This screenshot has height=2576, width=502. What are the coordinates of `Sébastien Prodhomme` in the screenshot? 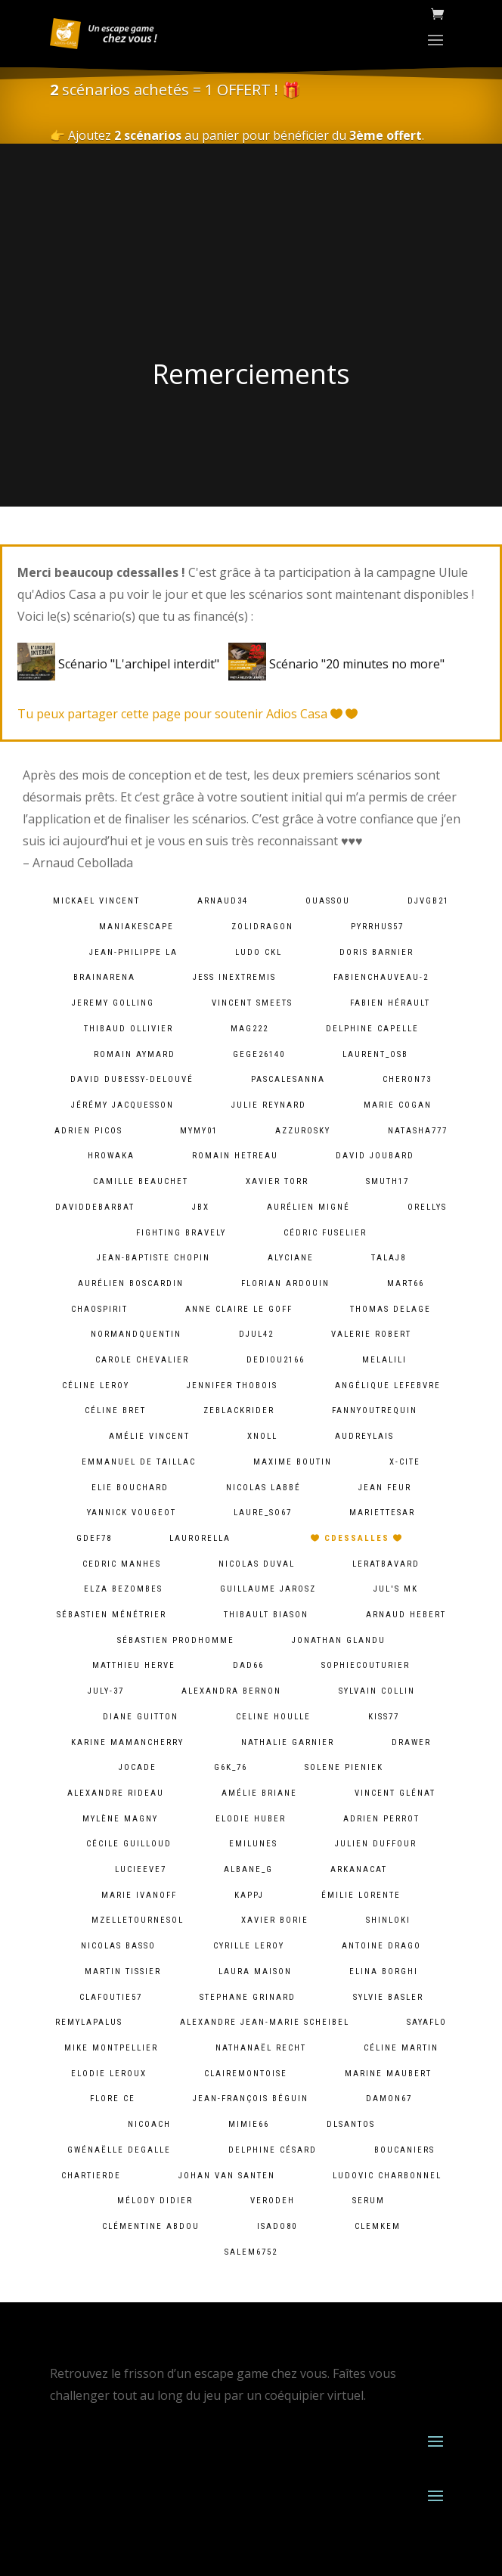 It's located at (175, 1640).